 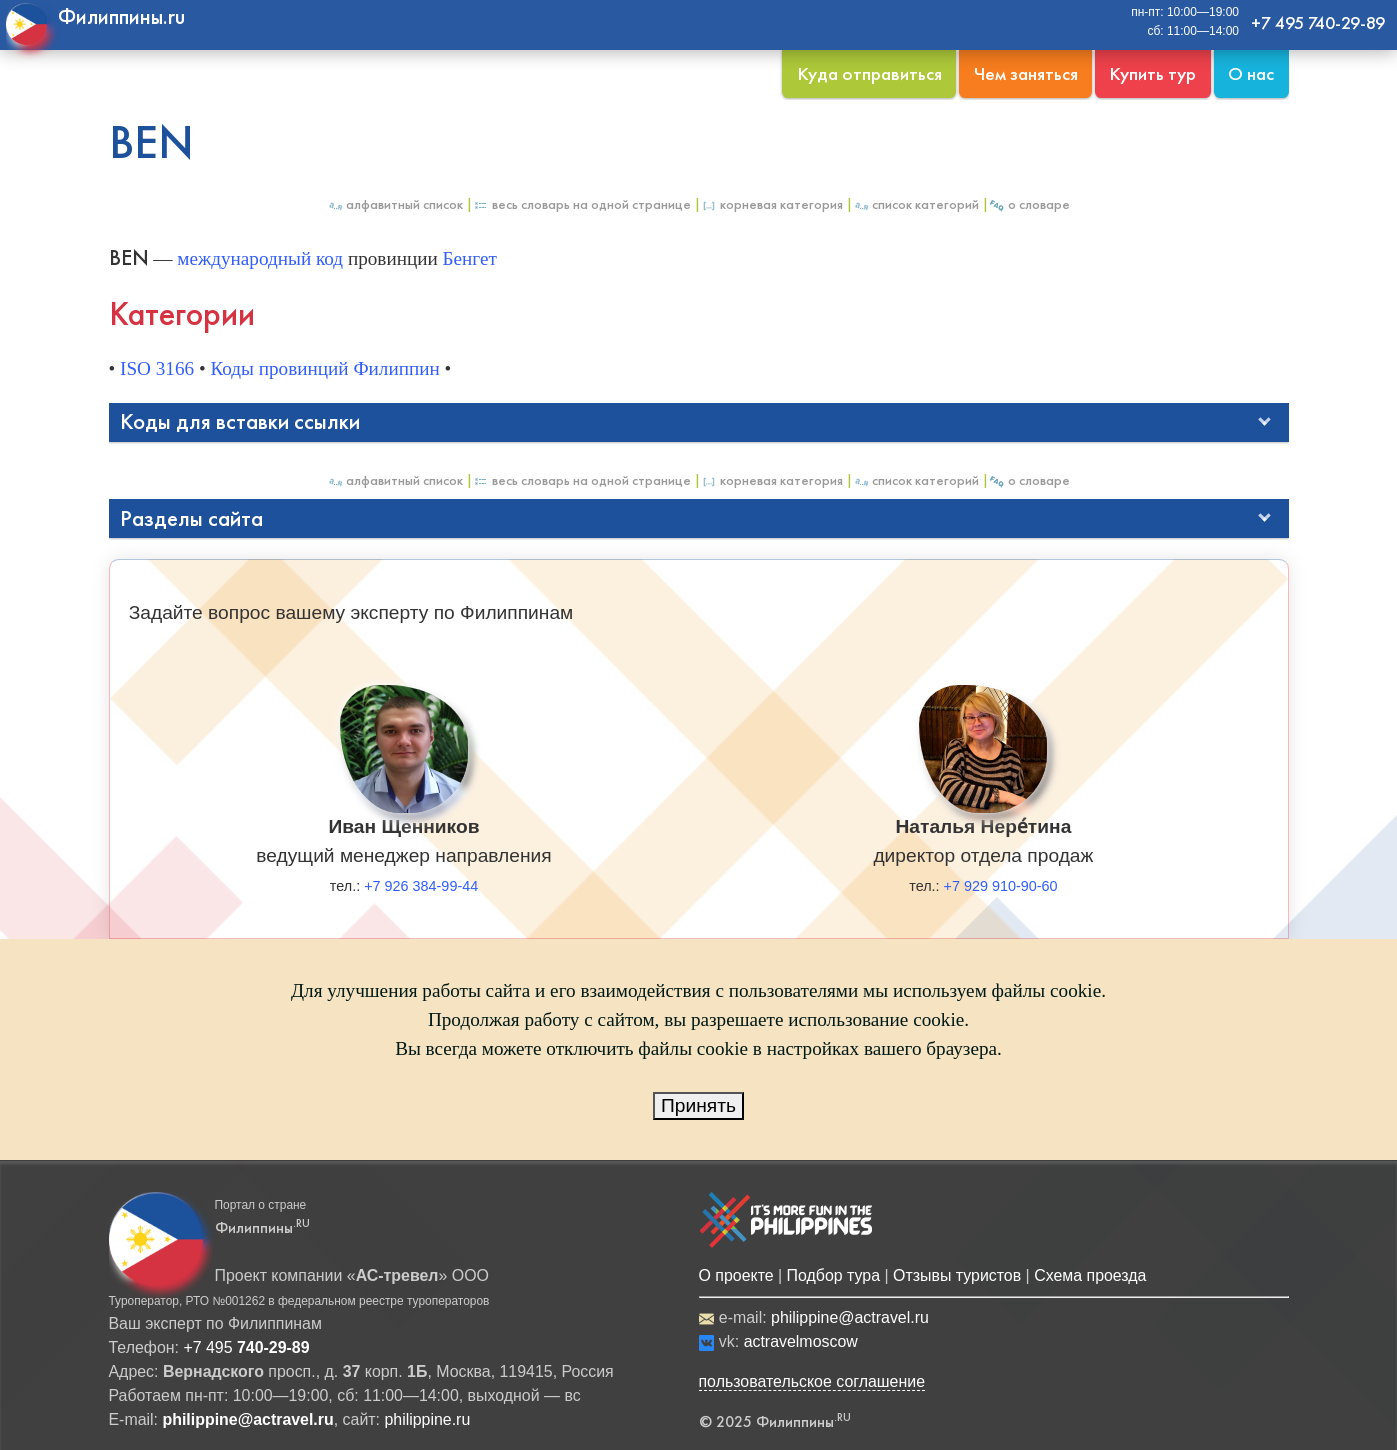 I want to click on международный код, so click(x=260, y=258).